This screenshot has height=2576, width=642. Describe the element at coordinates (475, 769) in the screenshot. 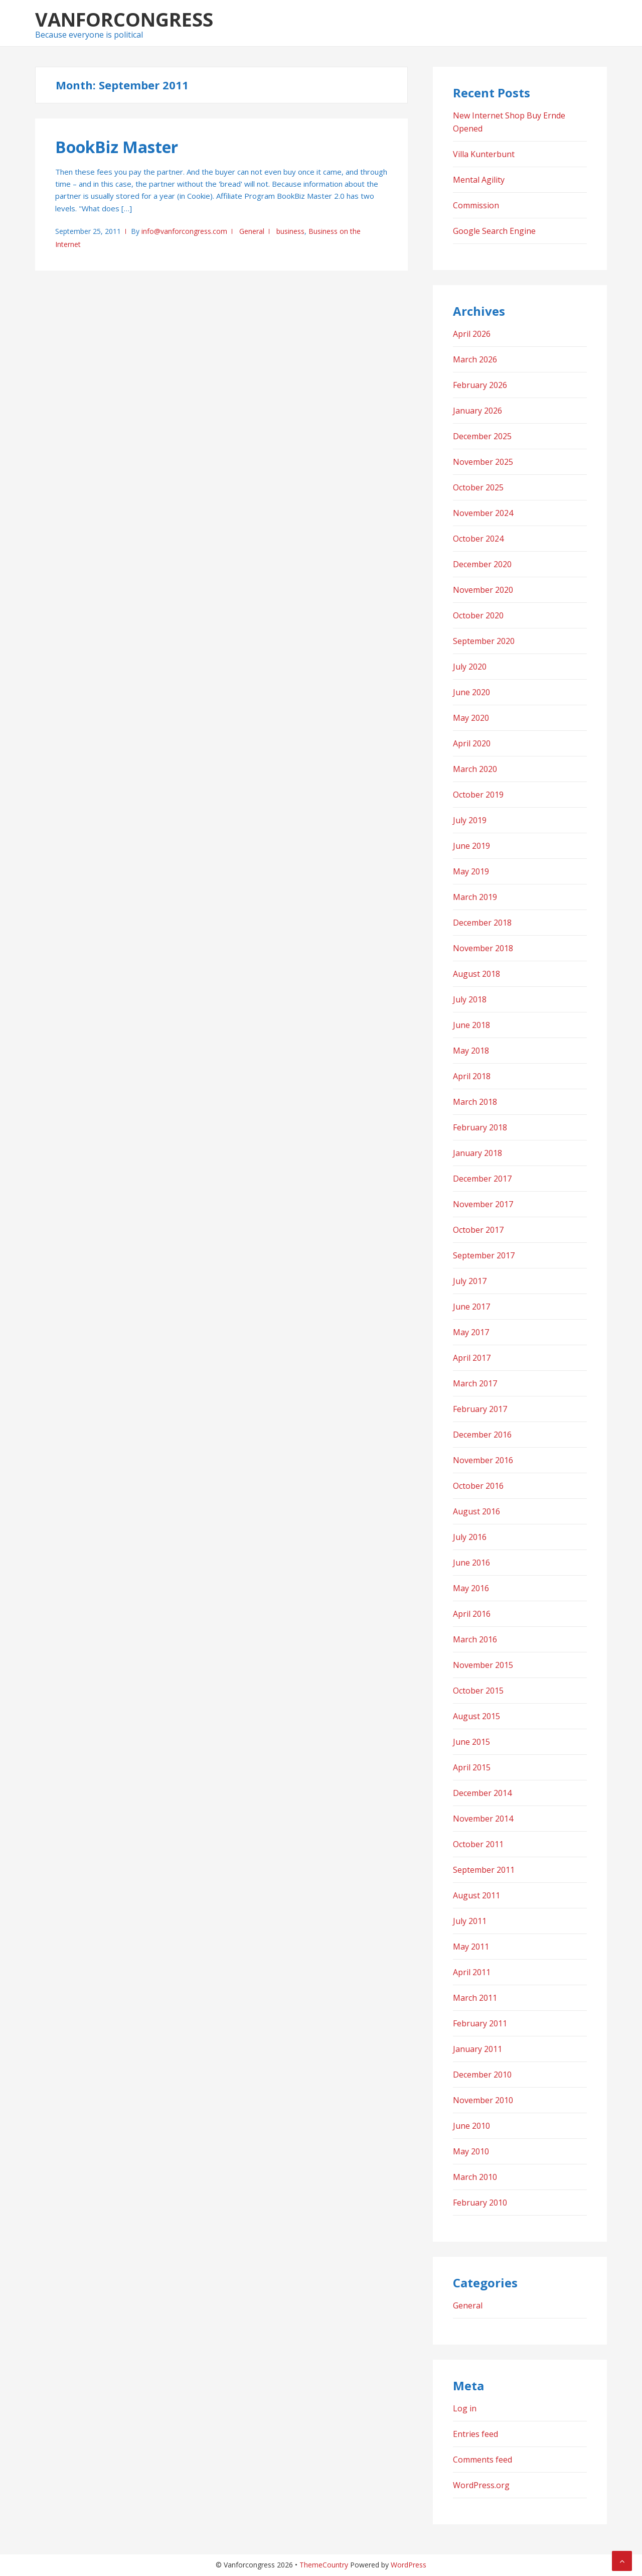

I see `March 2020` at that location.